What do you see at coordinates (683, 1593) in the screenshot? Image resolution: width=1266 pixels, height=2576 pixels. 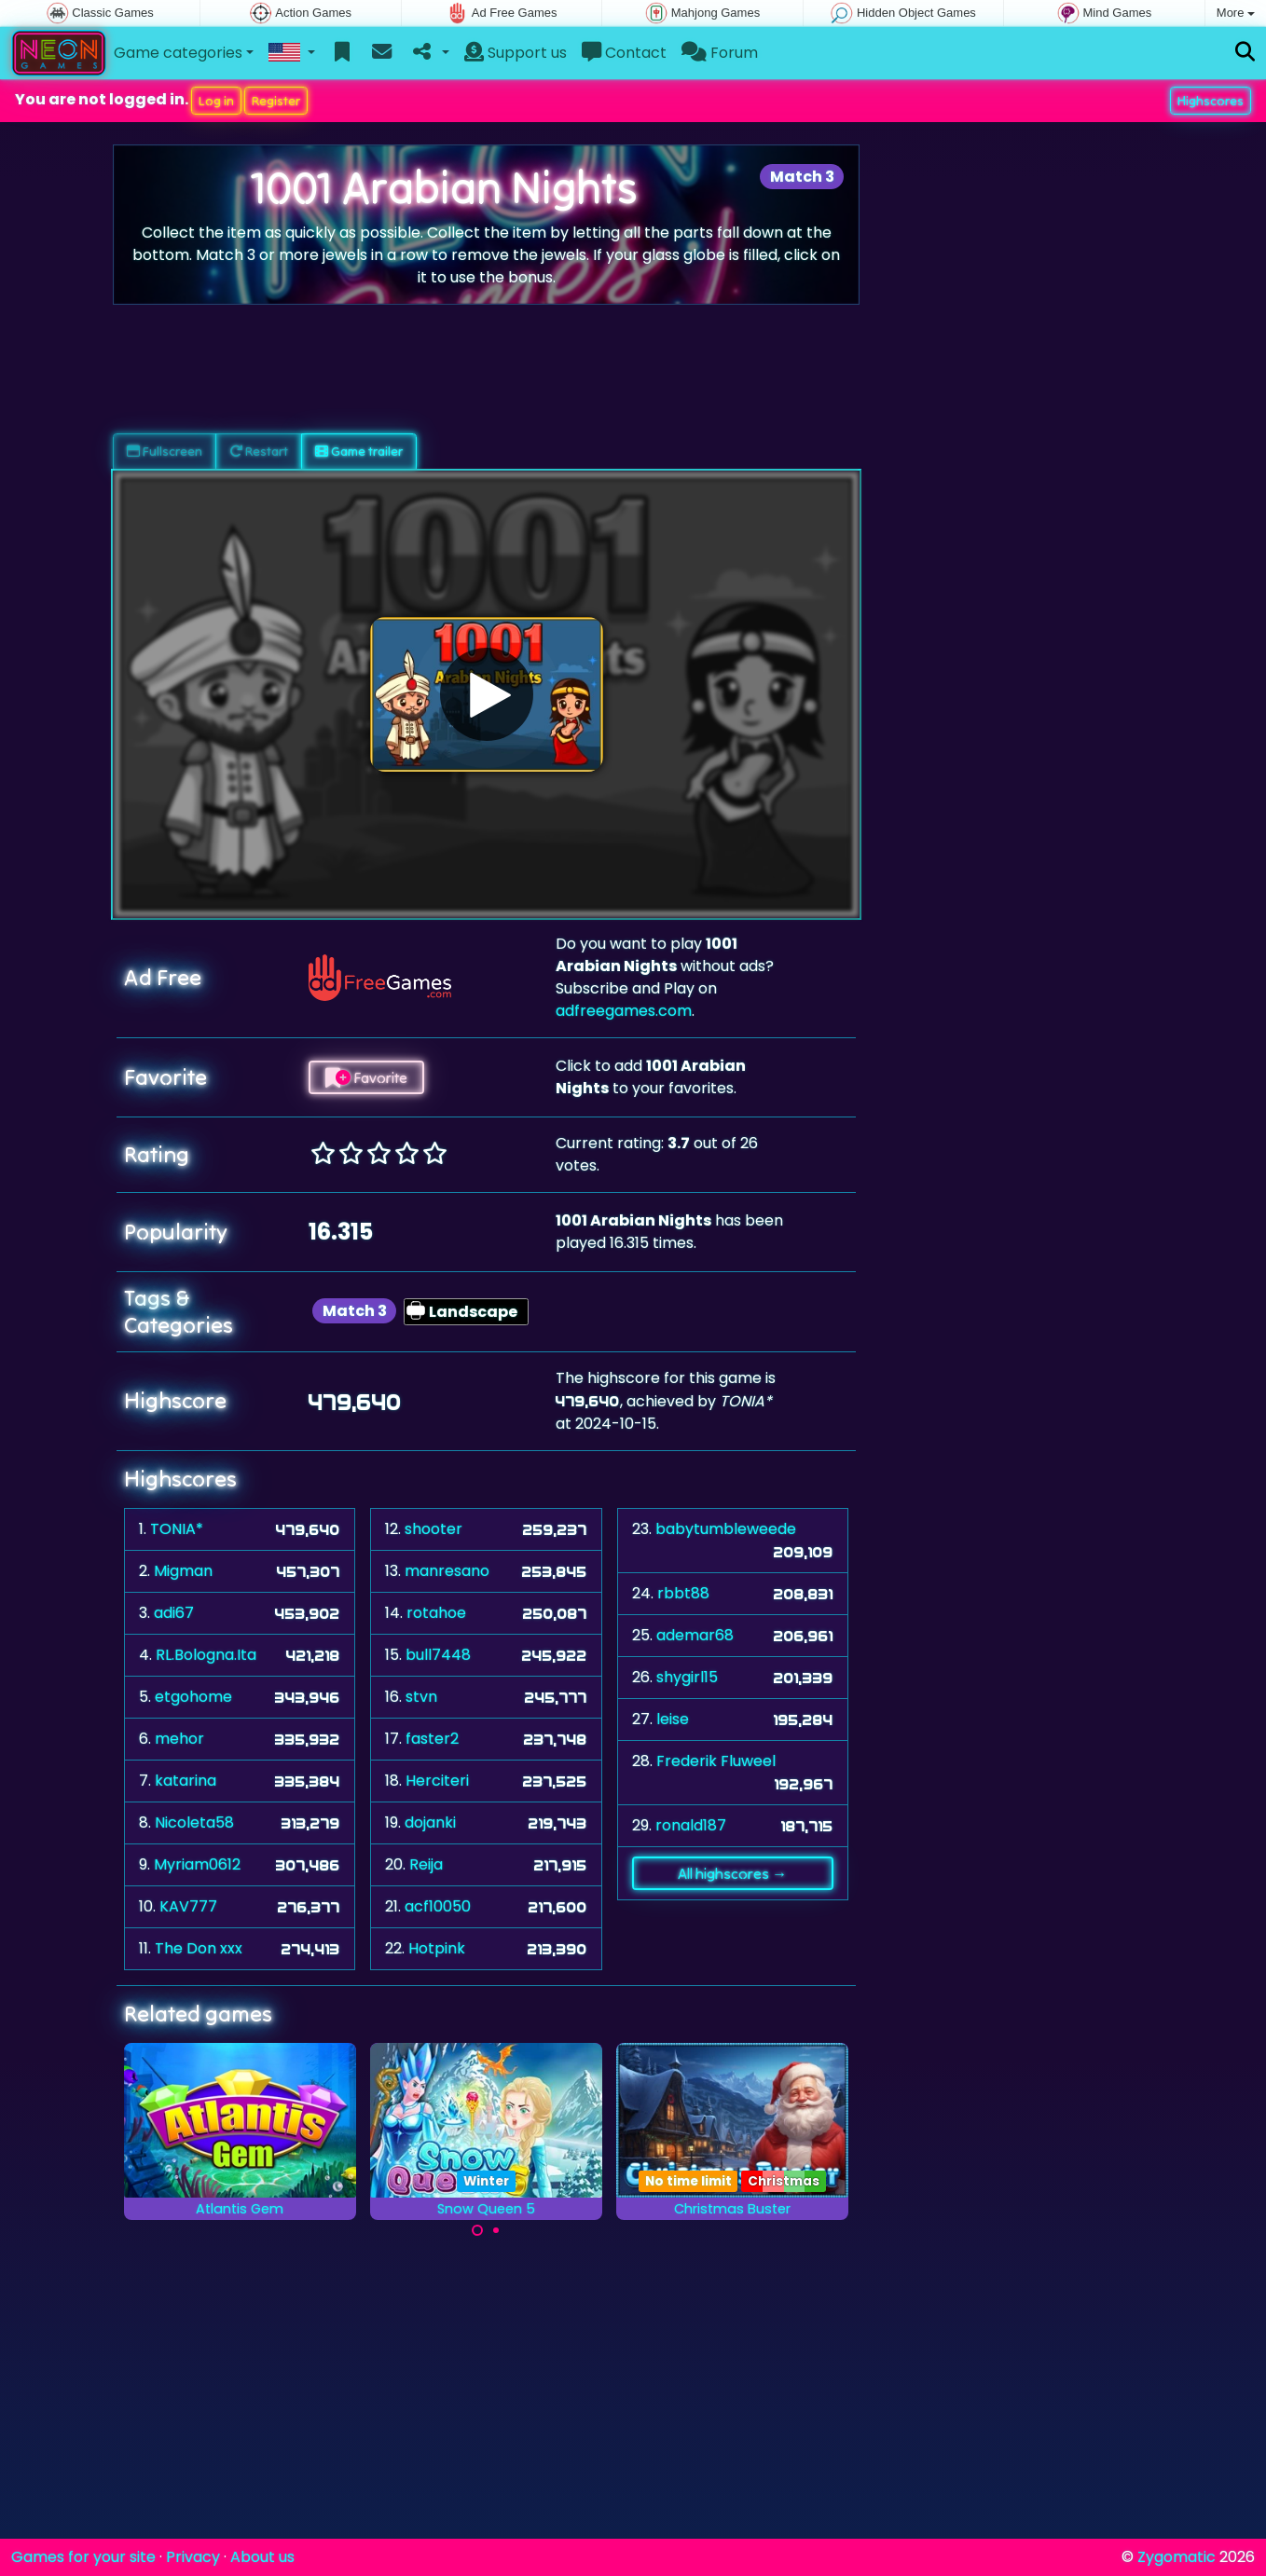 I see `rbbt88` at bounding box center [683, 1593].